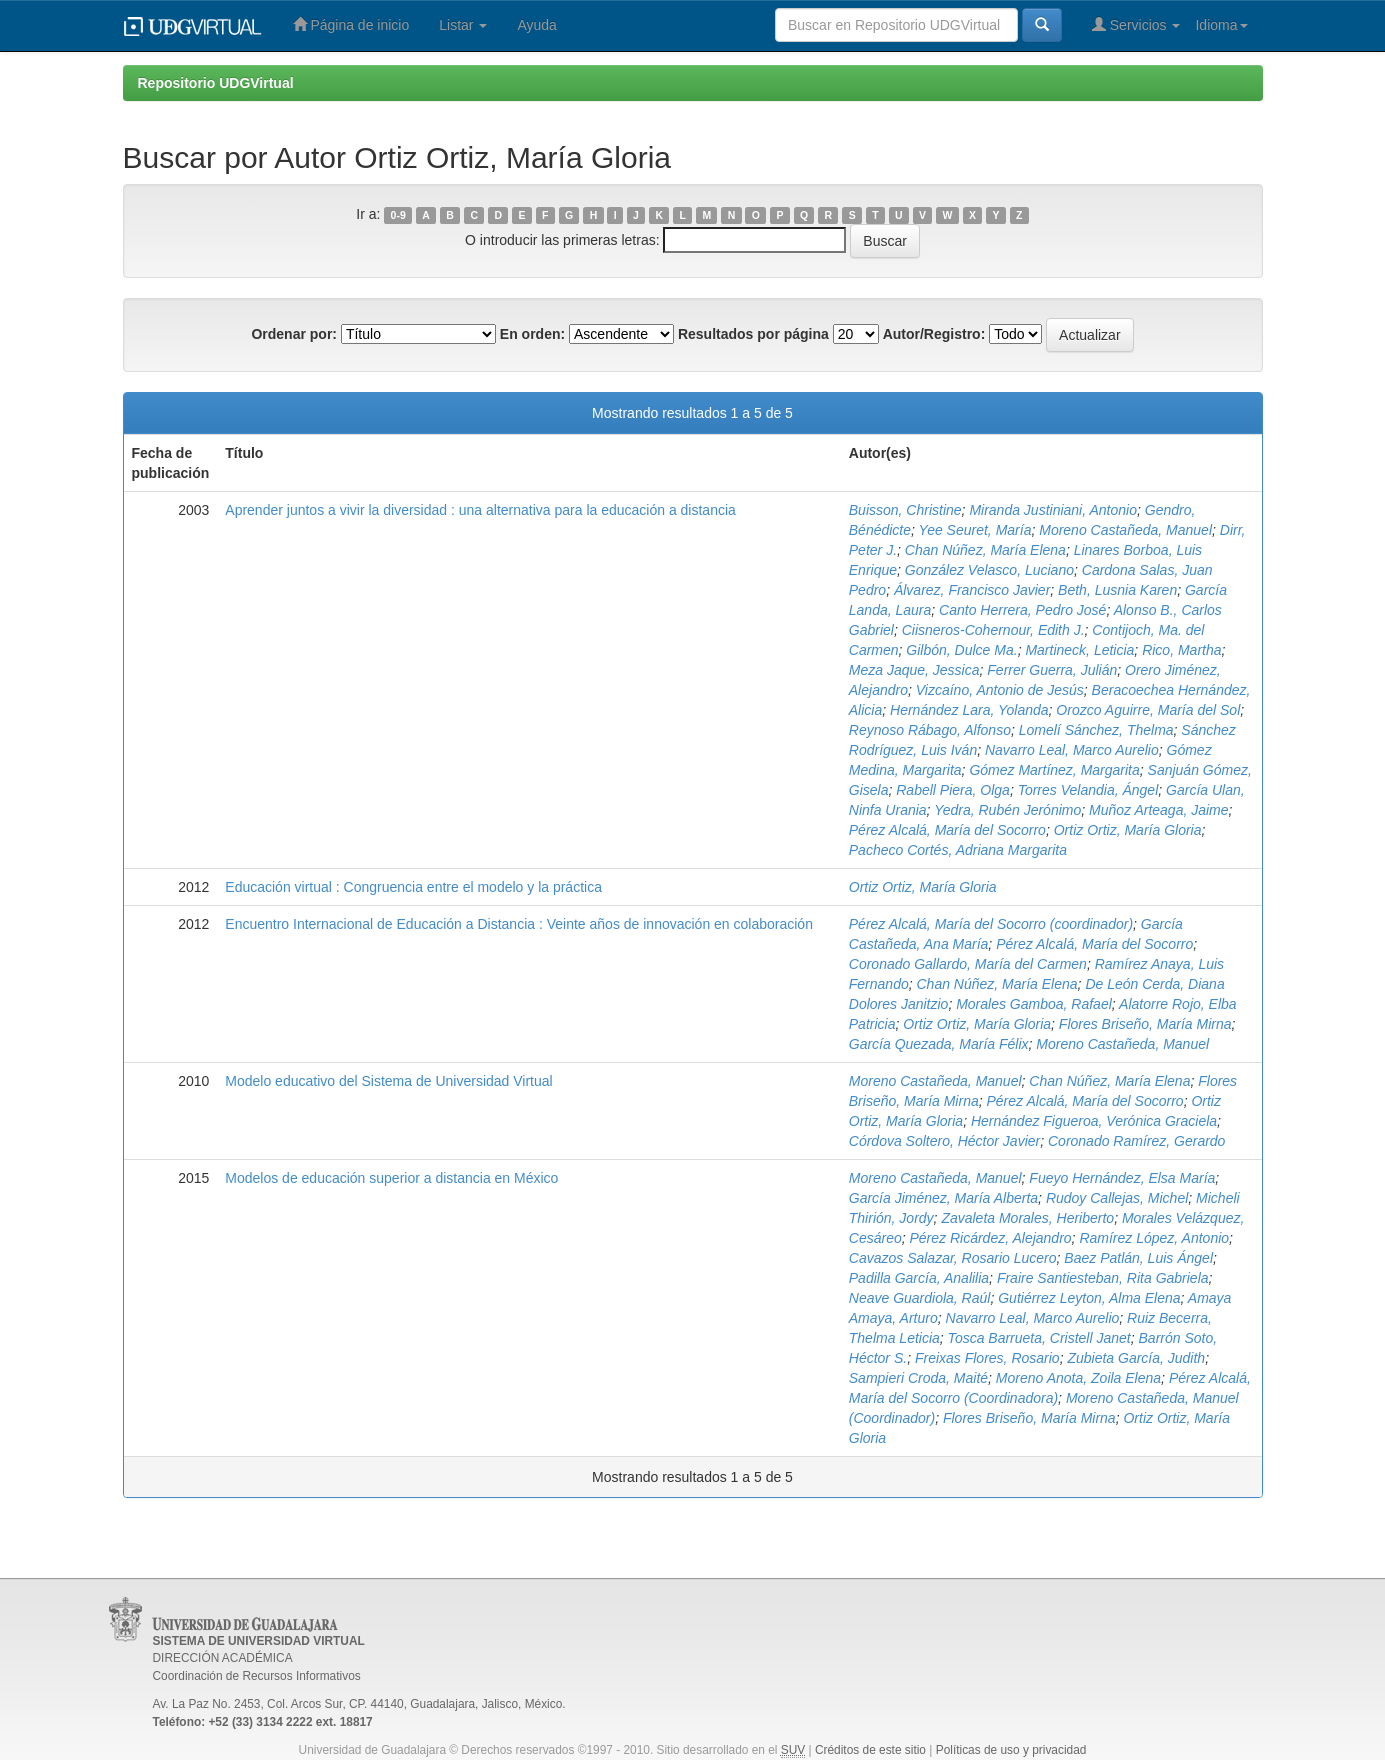 The width and height of the screenshot is (1385, 1760). I want to click on En orden:, so click(532, 334).